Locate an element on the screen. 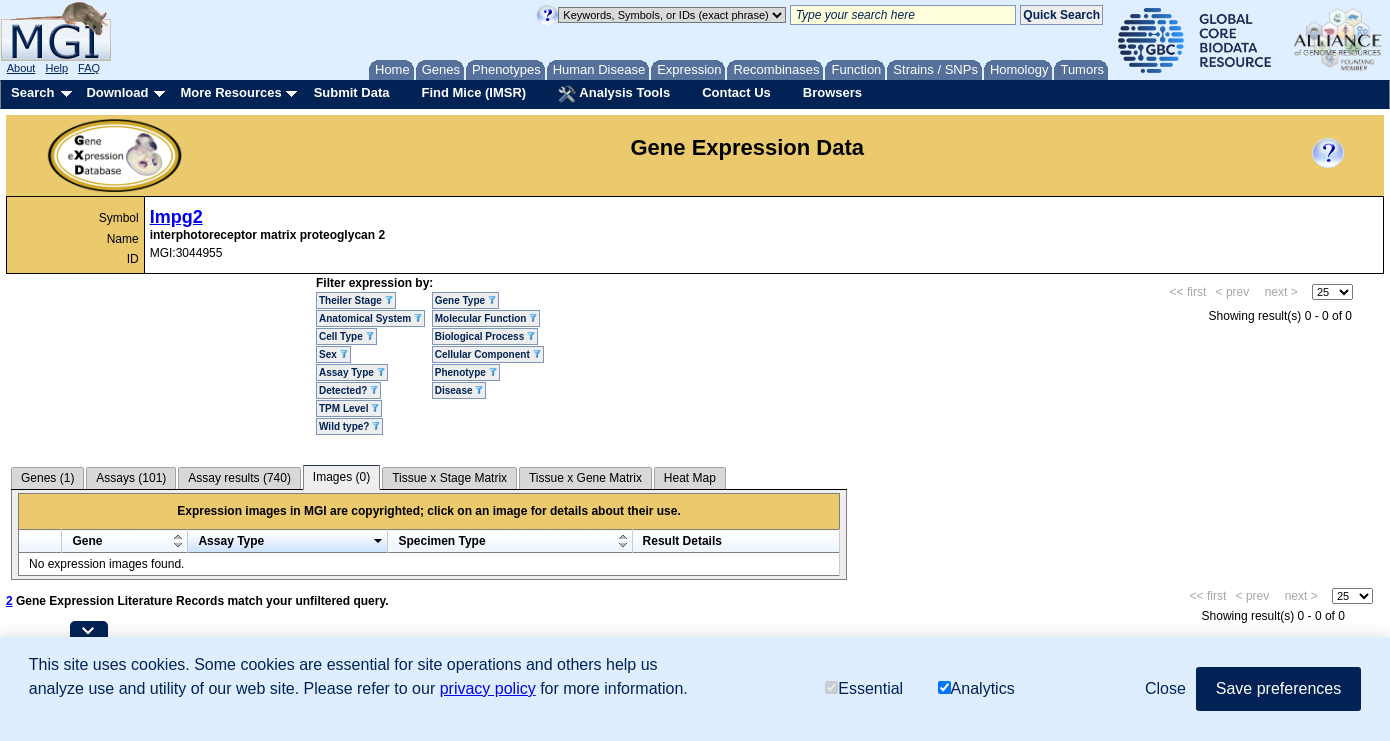 Image resolution: width=1390 pixels, height=741 pixels. Search is located at coordinates (32, 92).